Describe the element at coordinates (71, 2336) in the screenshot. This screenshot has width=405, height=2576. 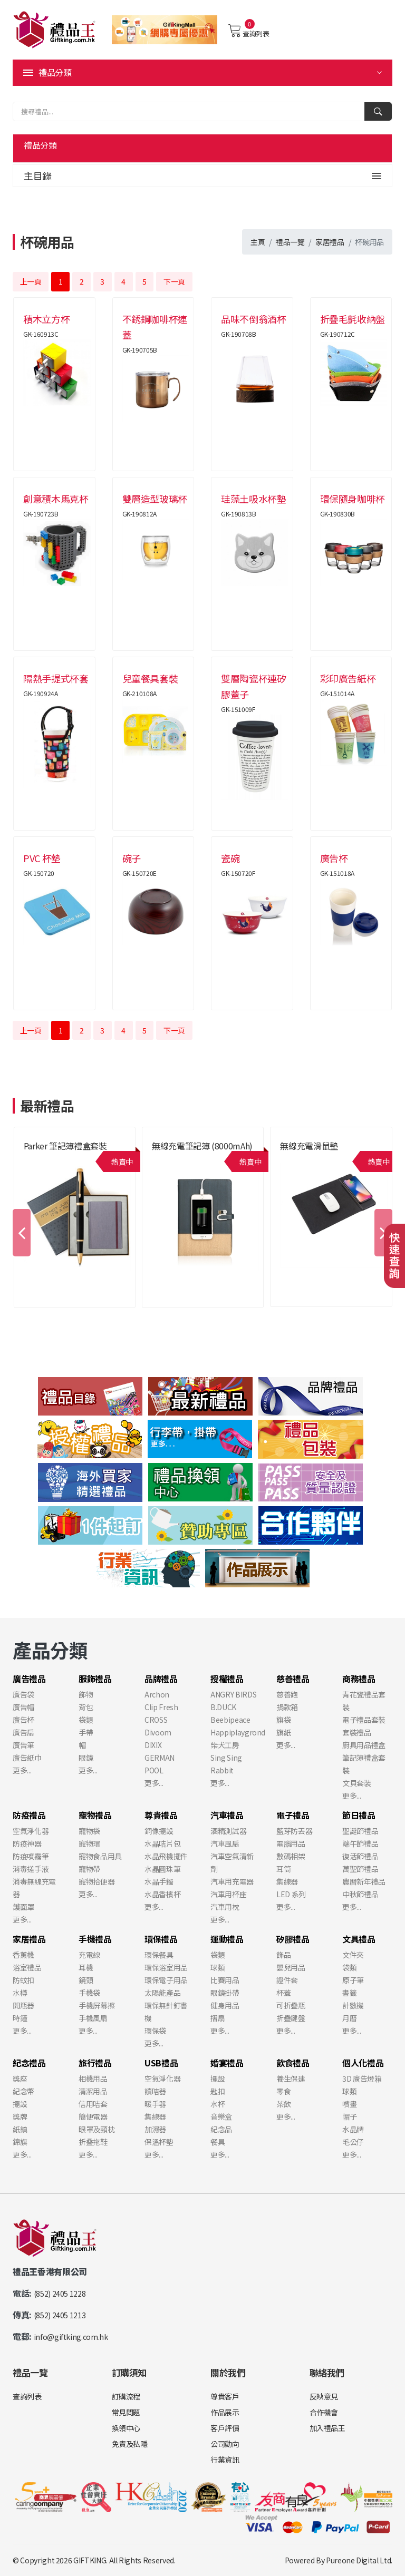
I see `info@giftking.com.hk` at that location.